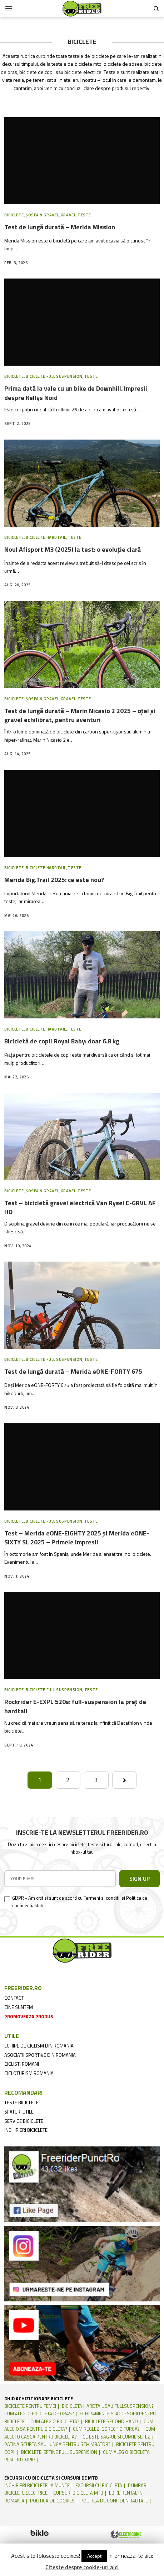 The height and width of the screenshot is (2576, 164). Describe the element at coordinates (28, 2016) in the screenshot. I see `promoveaza produs` at that location.